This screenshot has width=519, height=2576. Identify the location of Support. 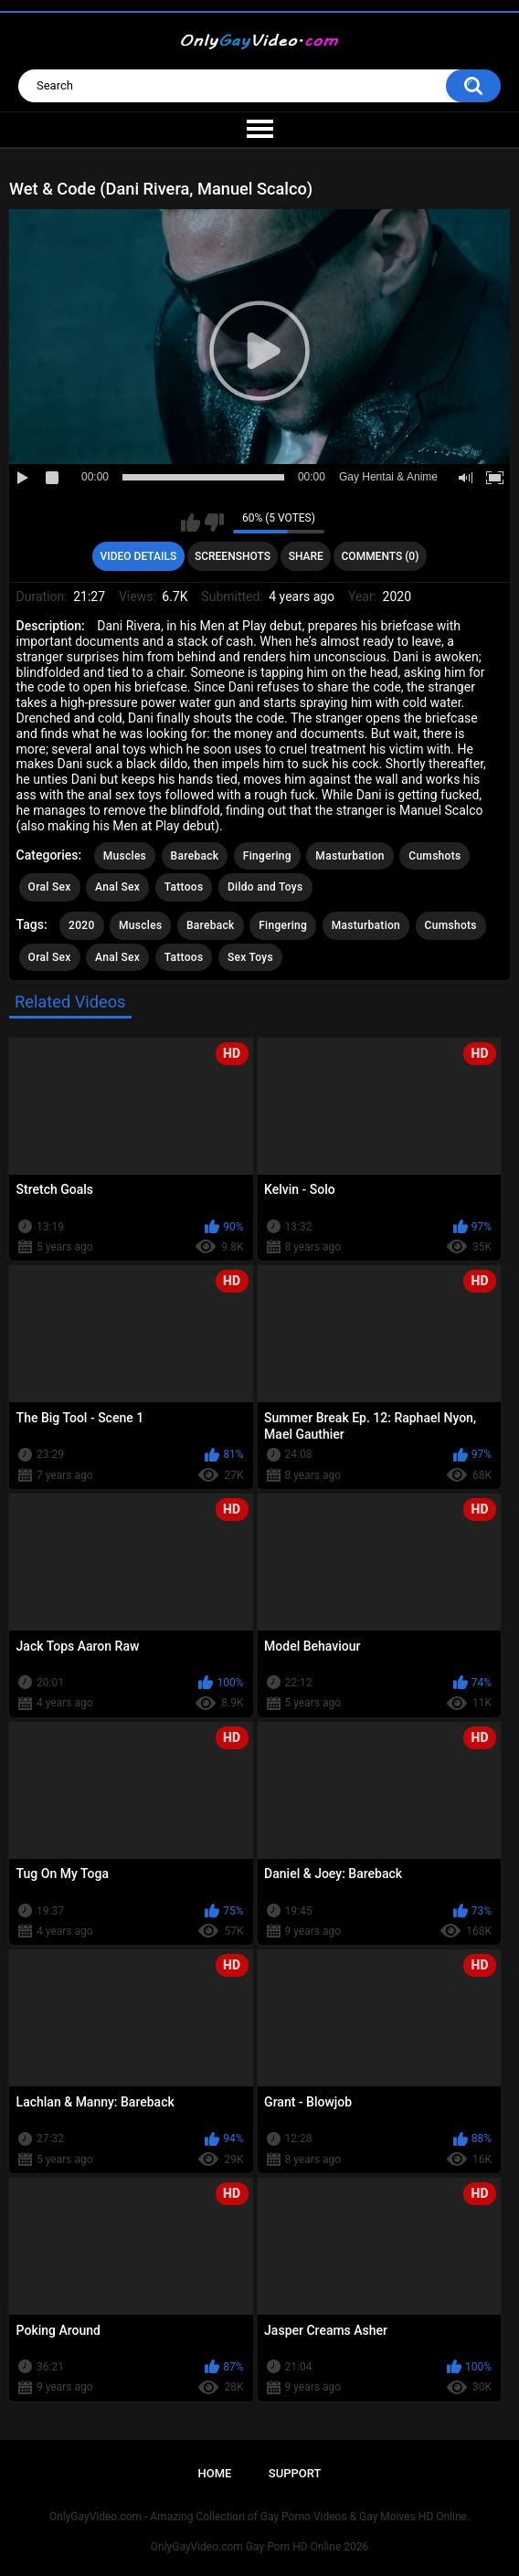
(295, 2473).